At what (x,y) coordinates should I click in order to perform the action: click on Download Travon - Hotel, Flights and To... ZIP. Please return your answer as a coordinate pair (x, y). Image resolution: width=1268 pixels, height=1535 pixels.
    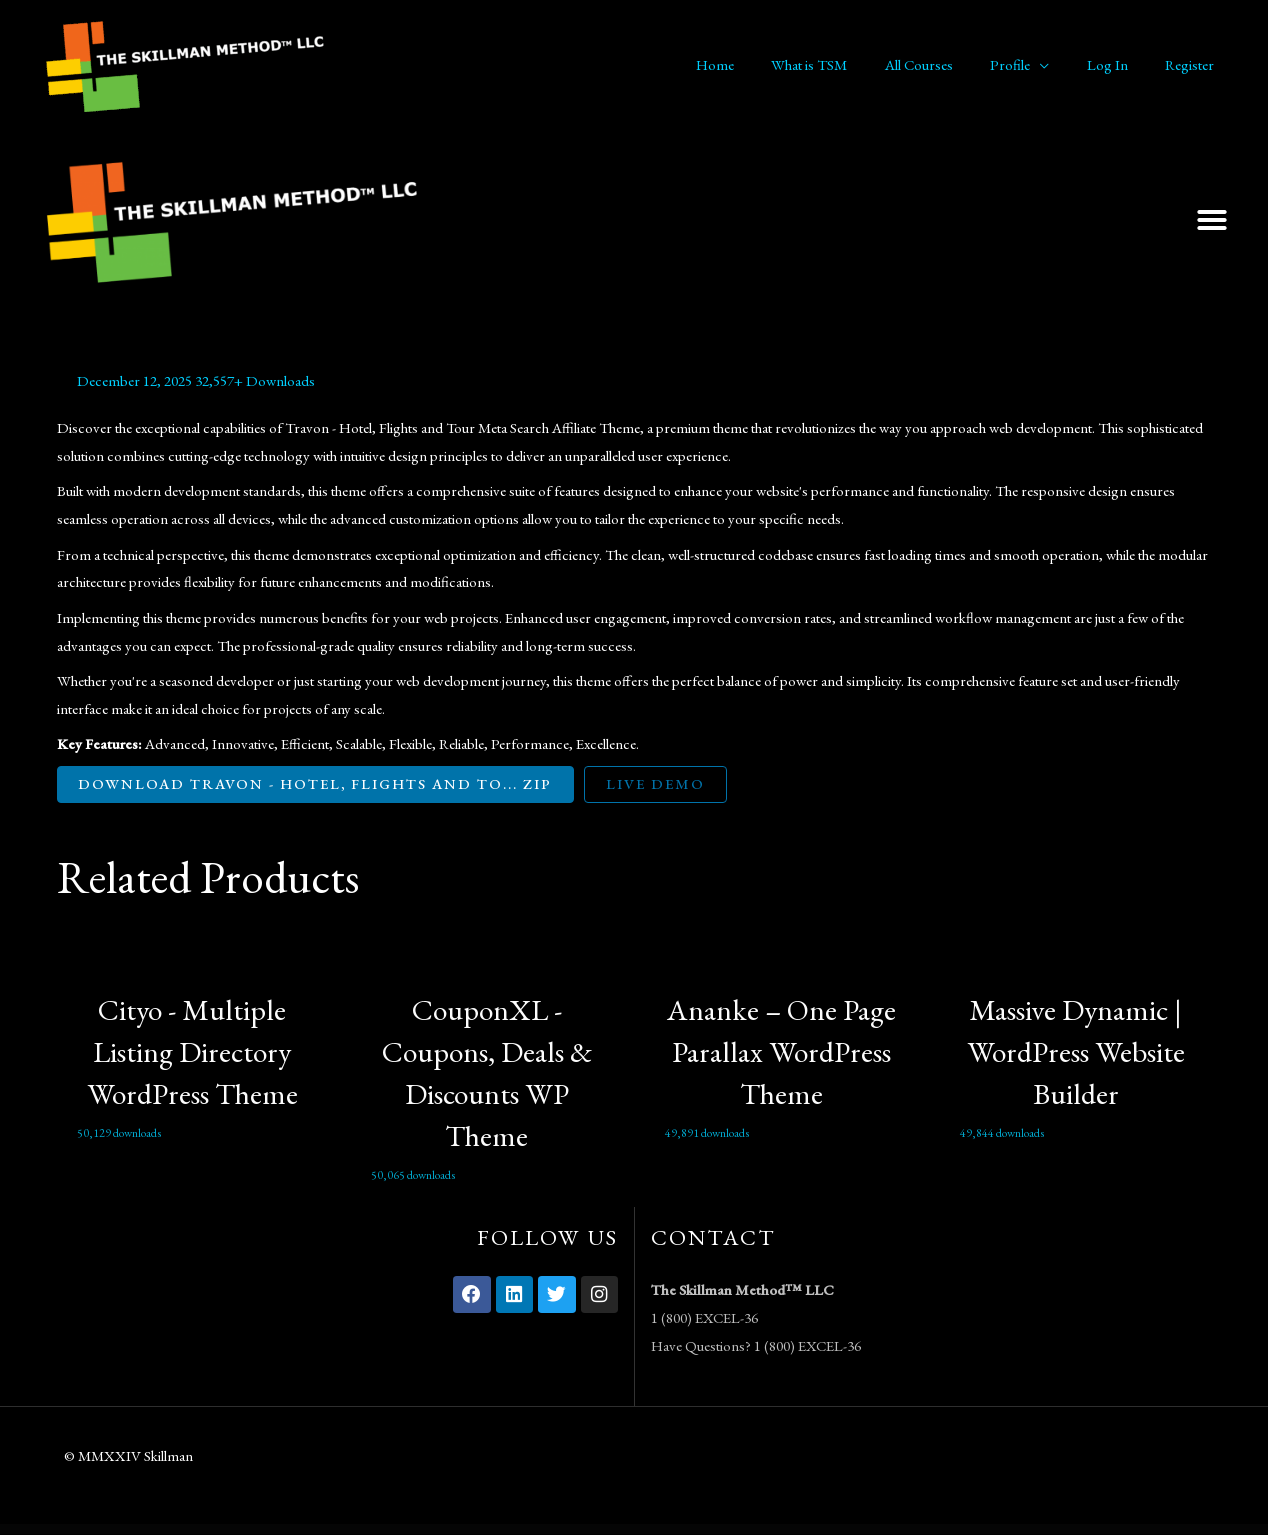
    Looking at the image, I should click on (320, 784).